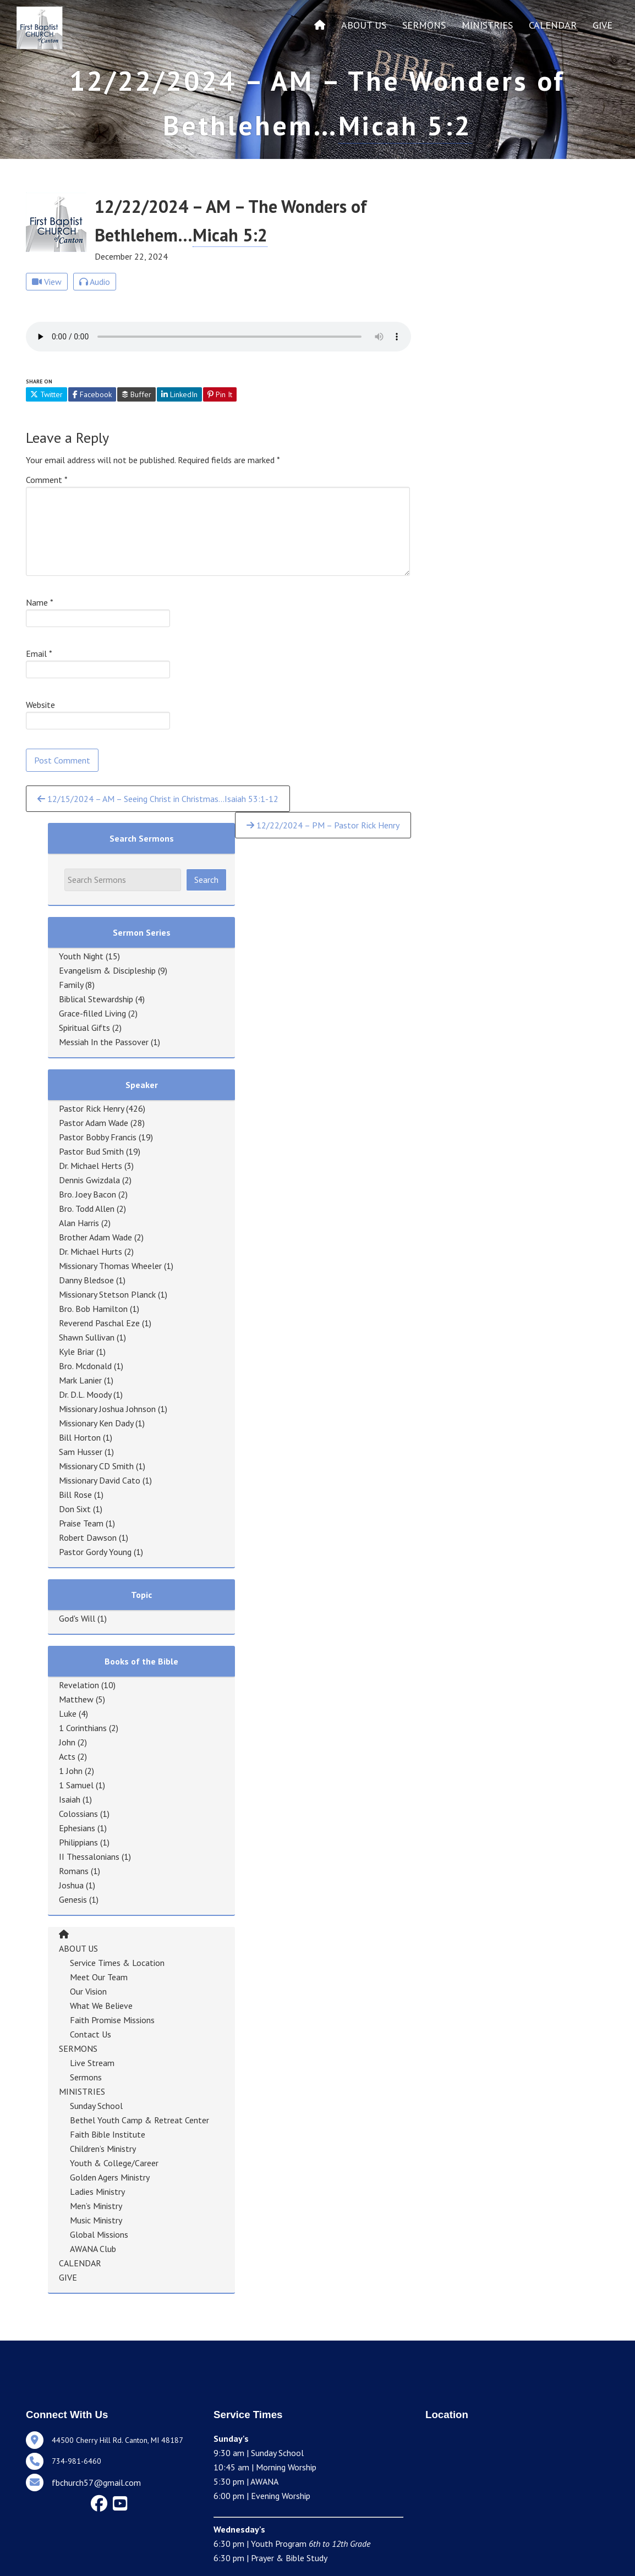  Describe the element at coordinates (47, 479) in the screenshot. I see `Comment` at that location.